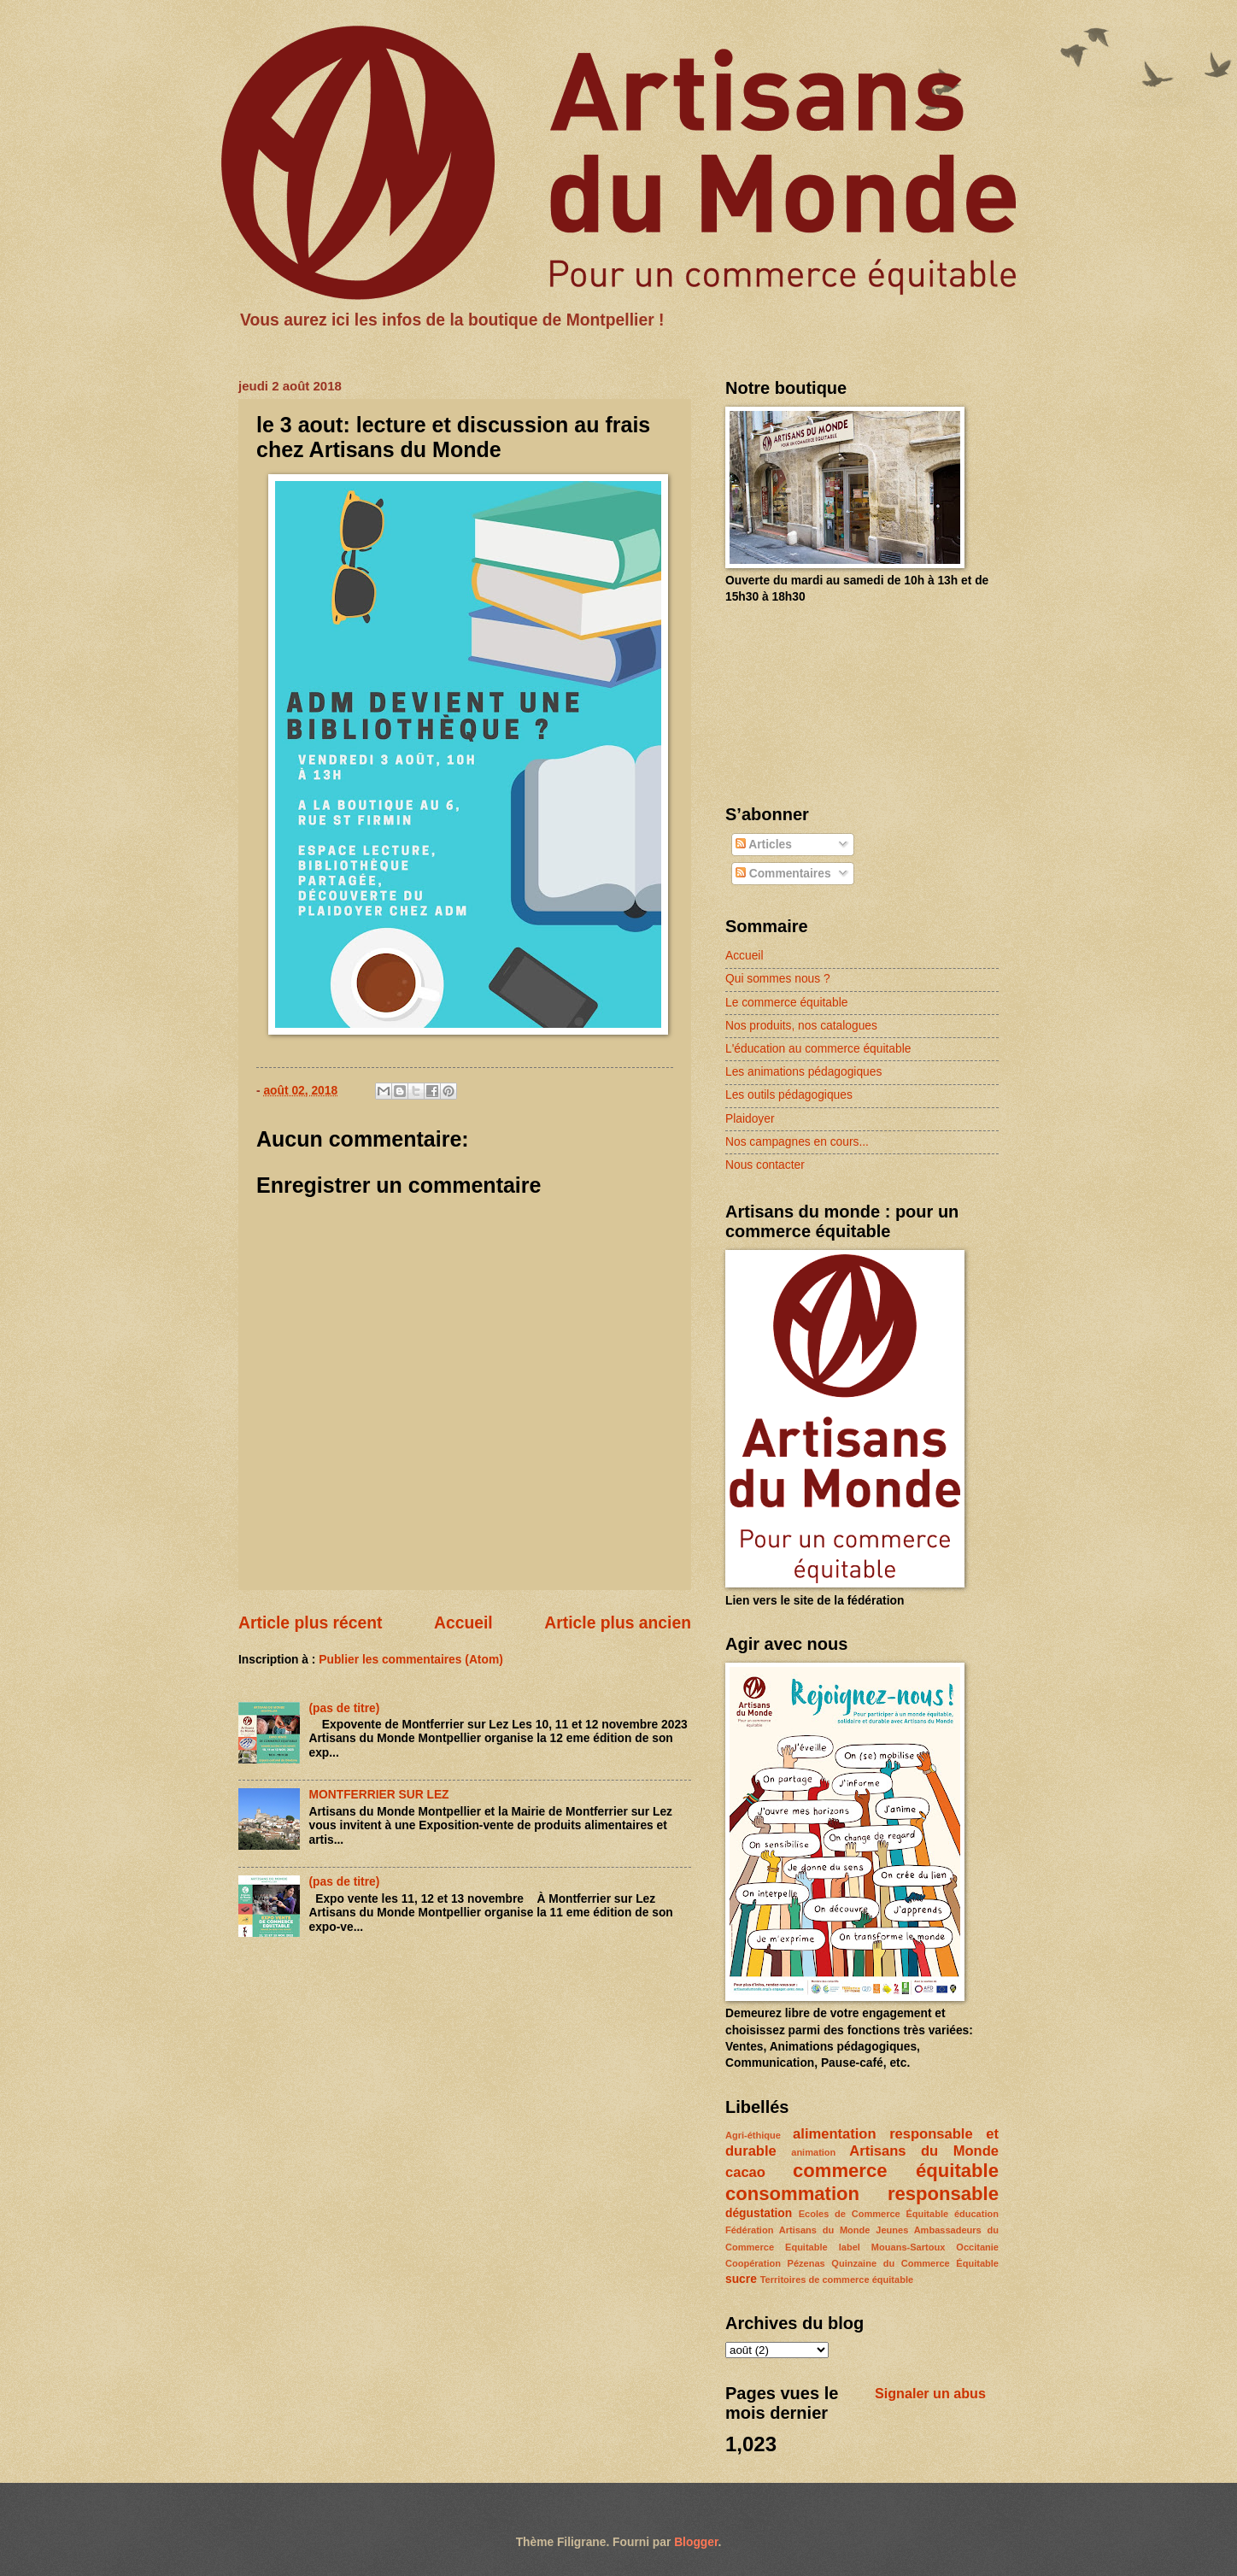 Image resolution: width=1237 pixels, height=2576 pixels. Describe the element at coordinates (803, 1071) in the screenshot. I see `Les animations pédagogiques` at that location.